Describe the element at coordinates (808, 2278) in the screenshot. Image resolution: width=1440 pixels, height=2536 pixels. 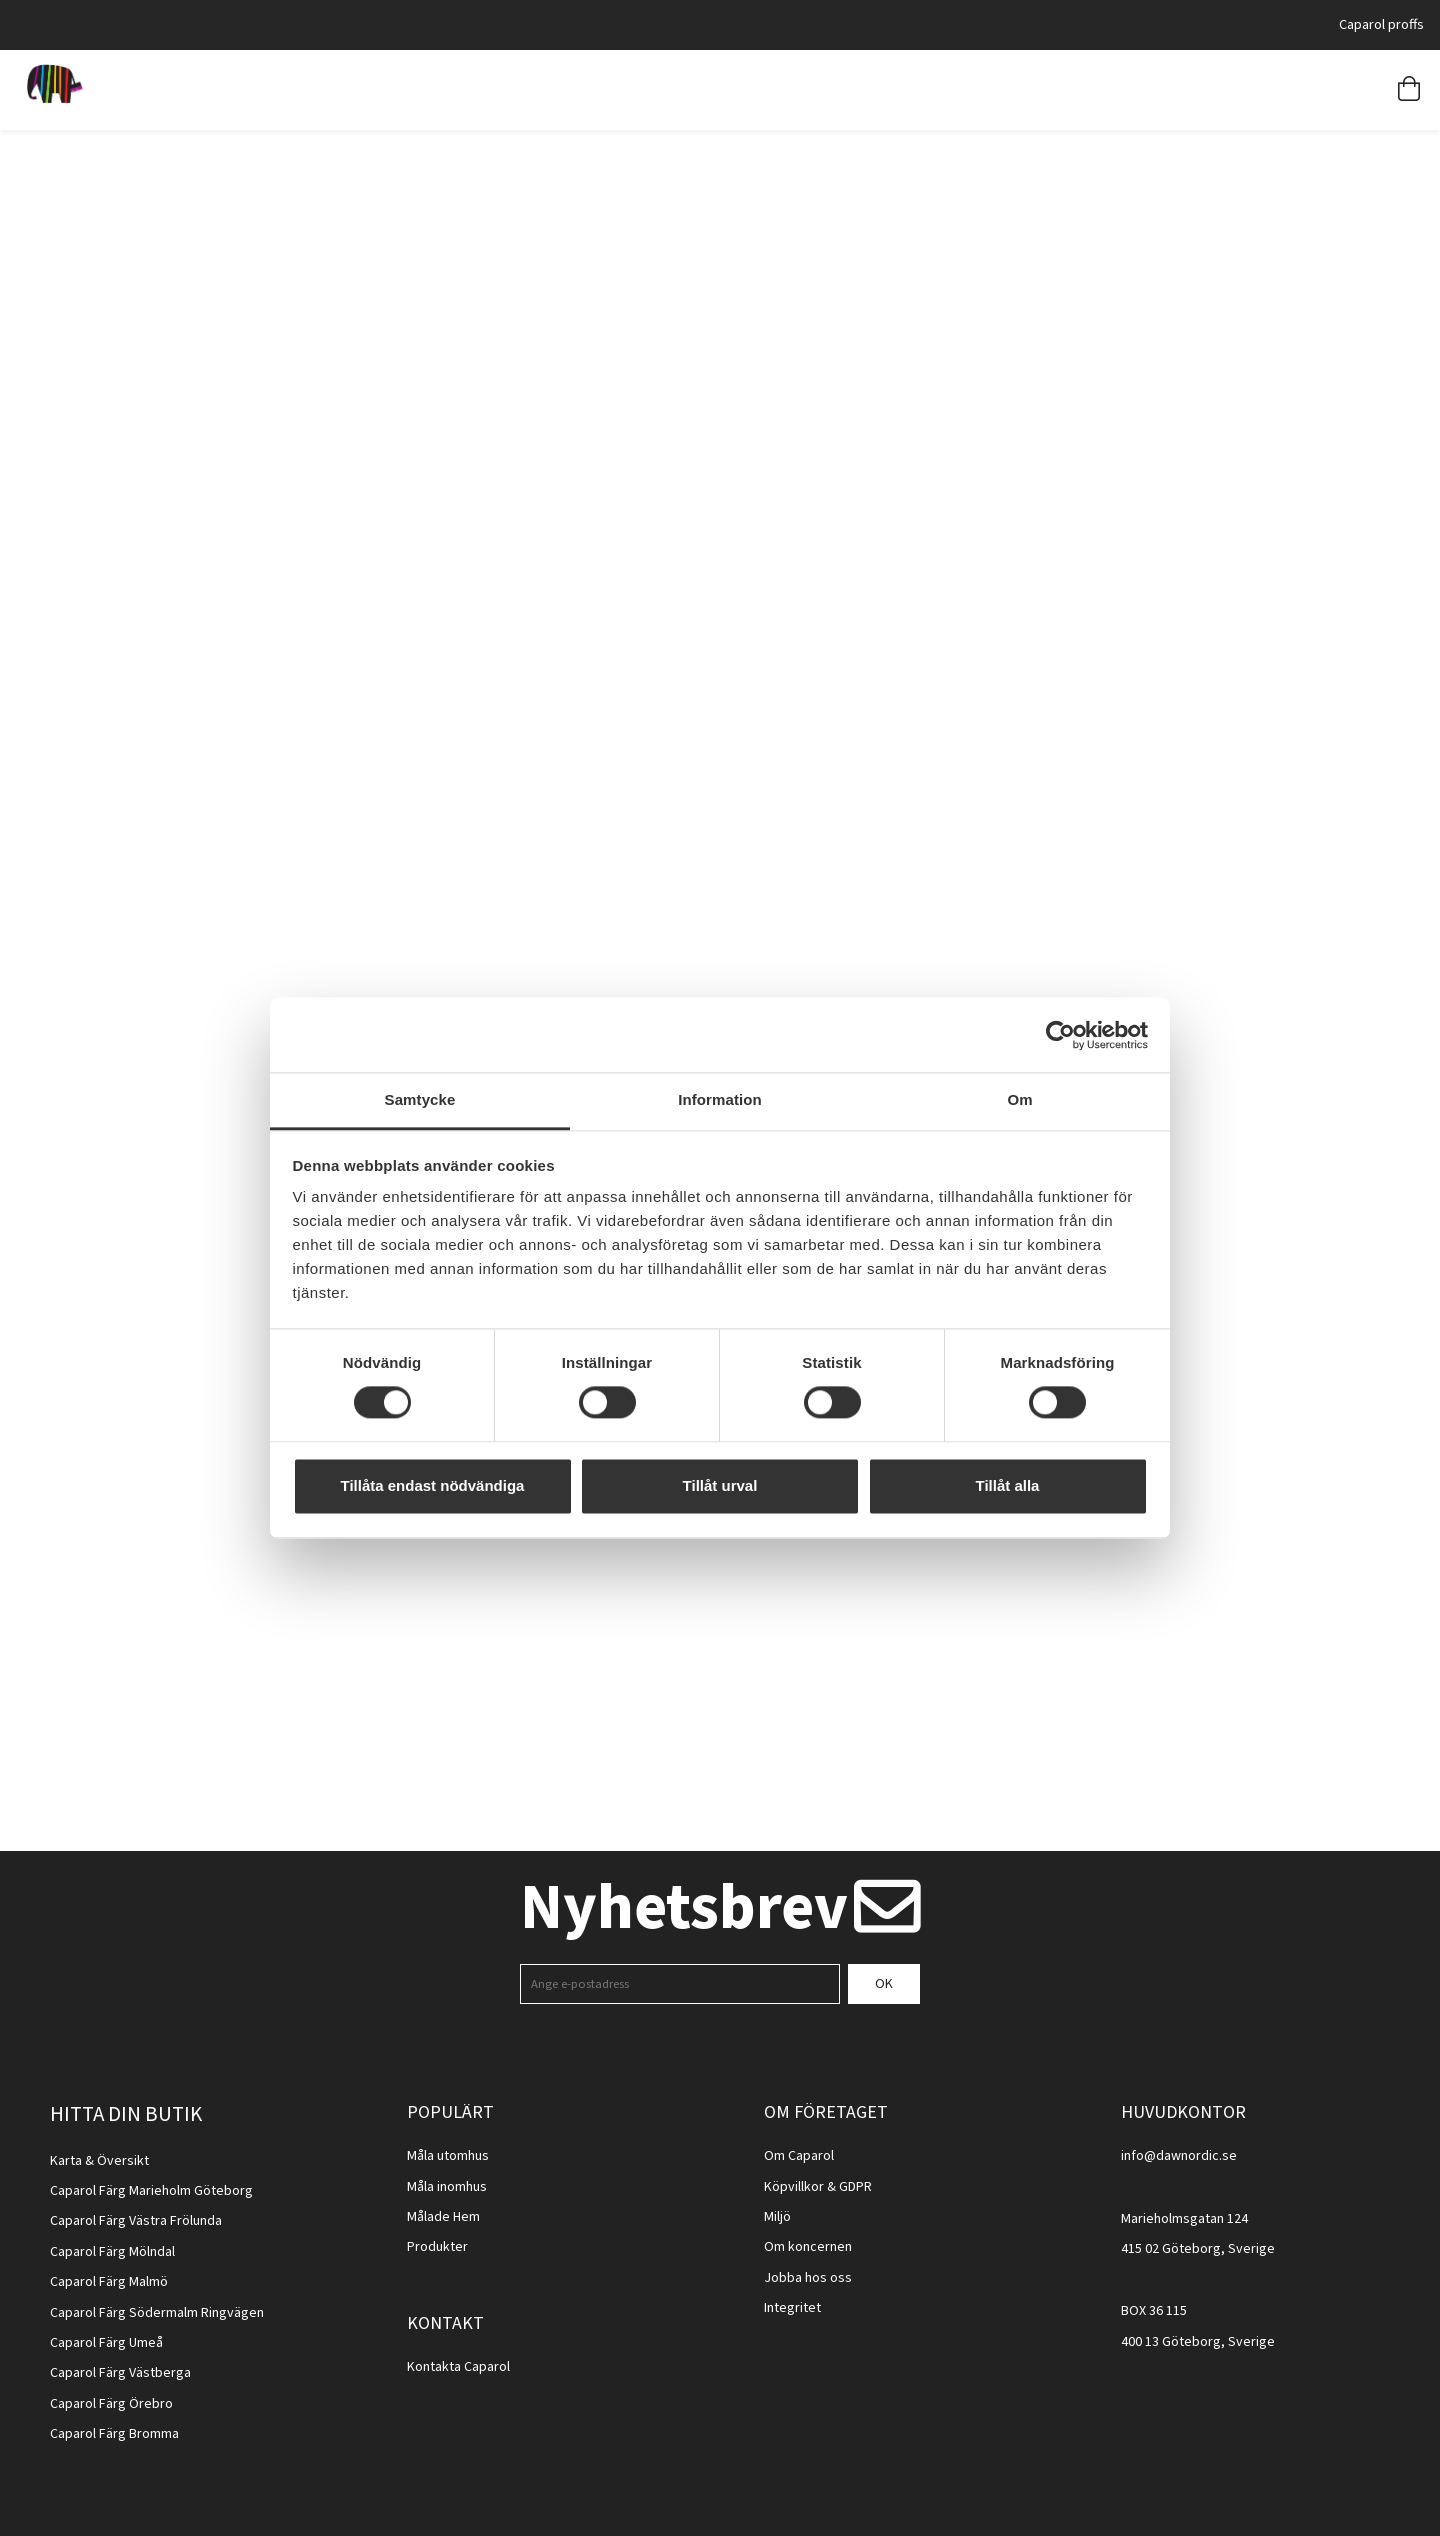
I see `Jobba hos oss` at that location.